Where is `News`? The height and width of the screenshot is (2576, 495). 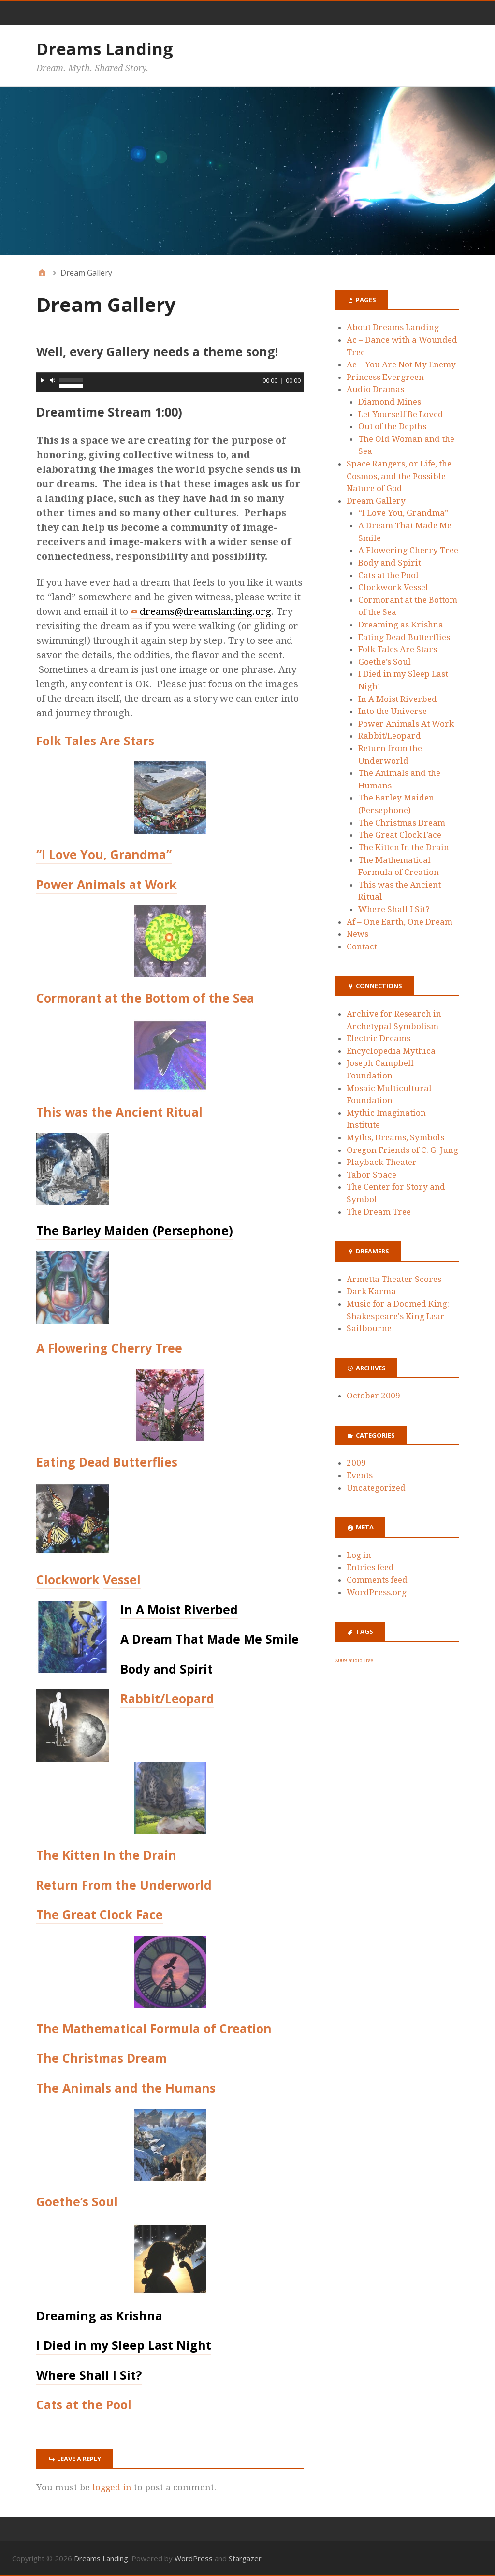
News is located at coordinates (357, 934).